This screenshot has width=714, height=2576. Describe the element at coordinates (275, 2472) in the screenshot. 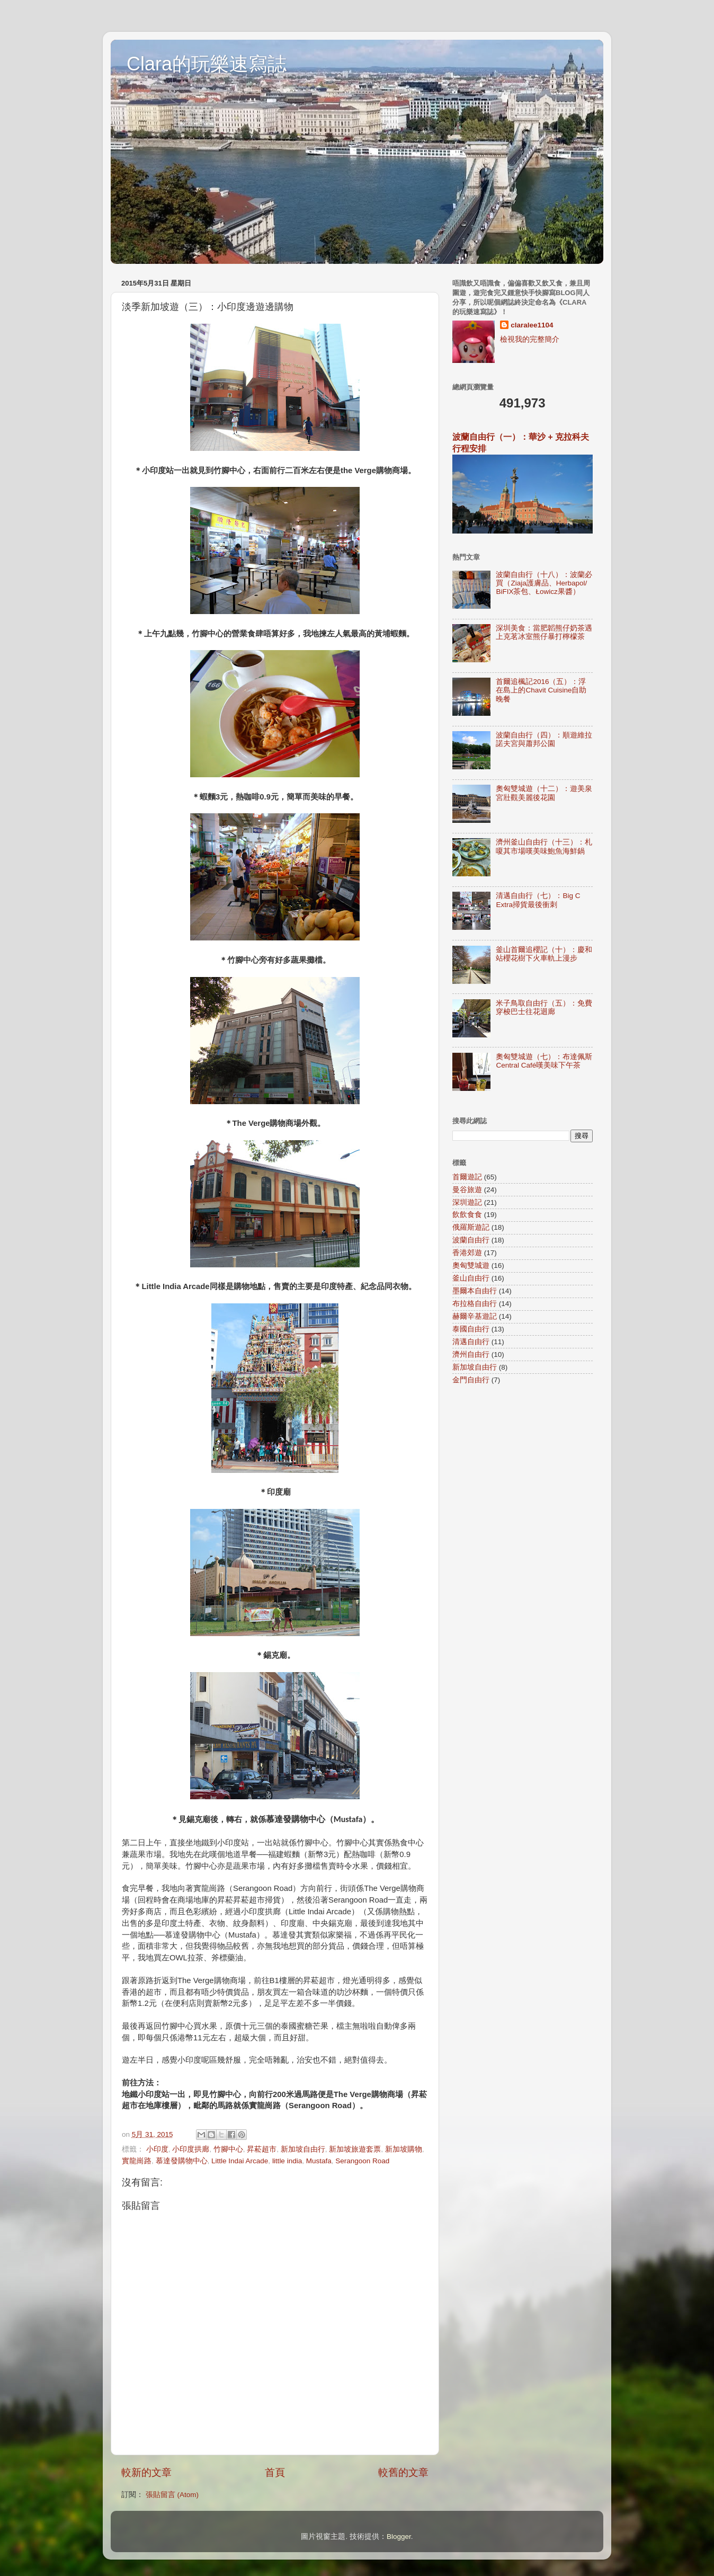

I see `首頁` at that location.